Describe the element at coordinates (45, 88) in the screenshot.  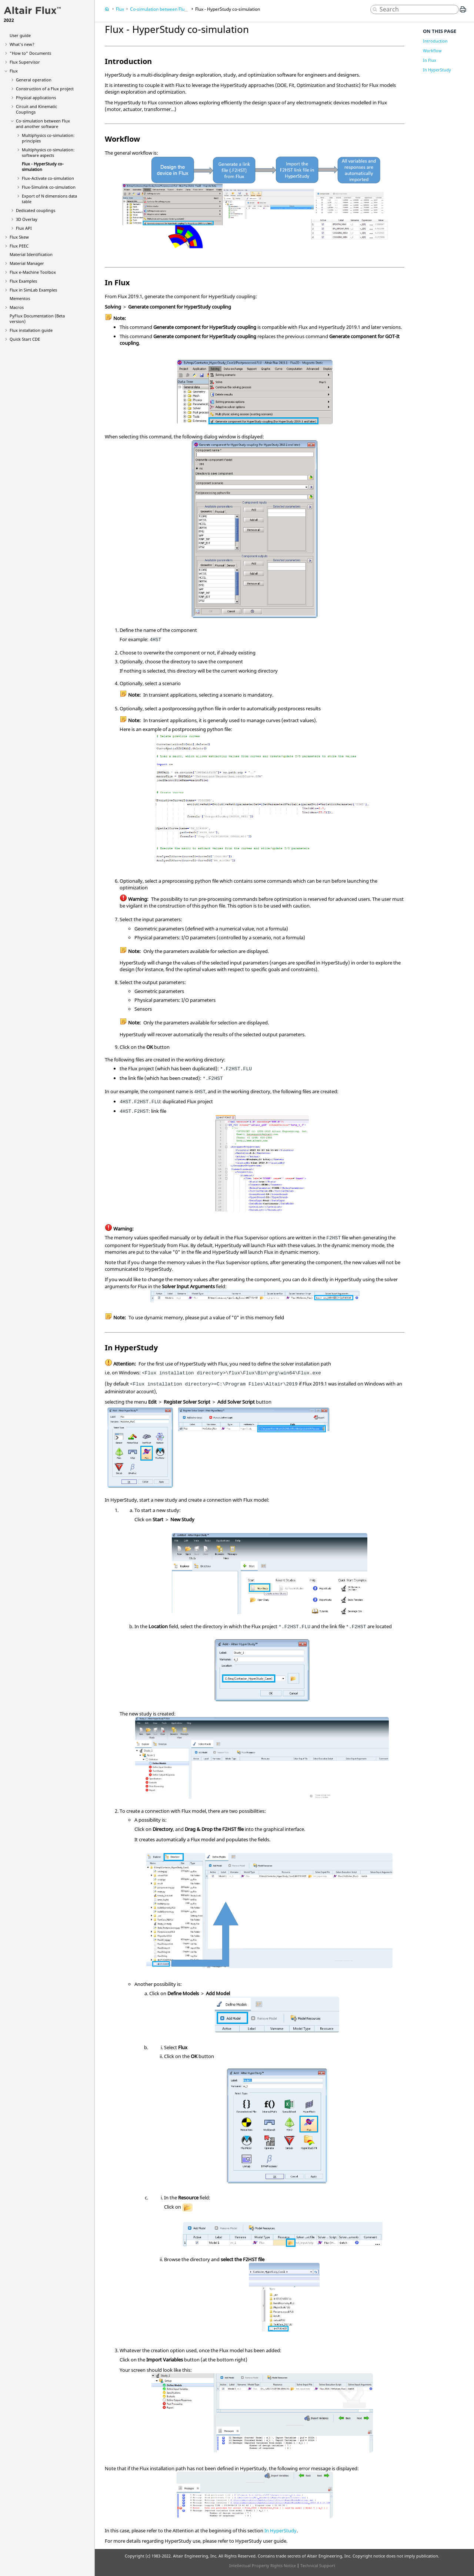
I see `Construction of a Flux project` at that location.